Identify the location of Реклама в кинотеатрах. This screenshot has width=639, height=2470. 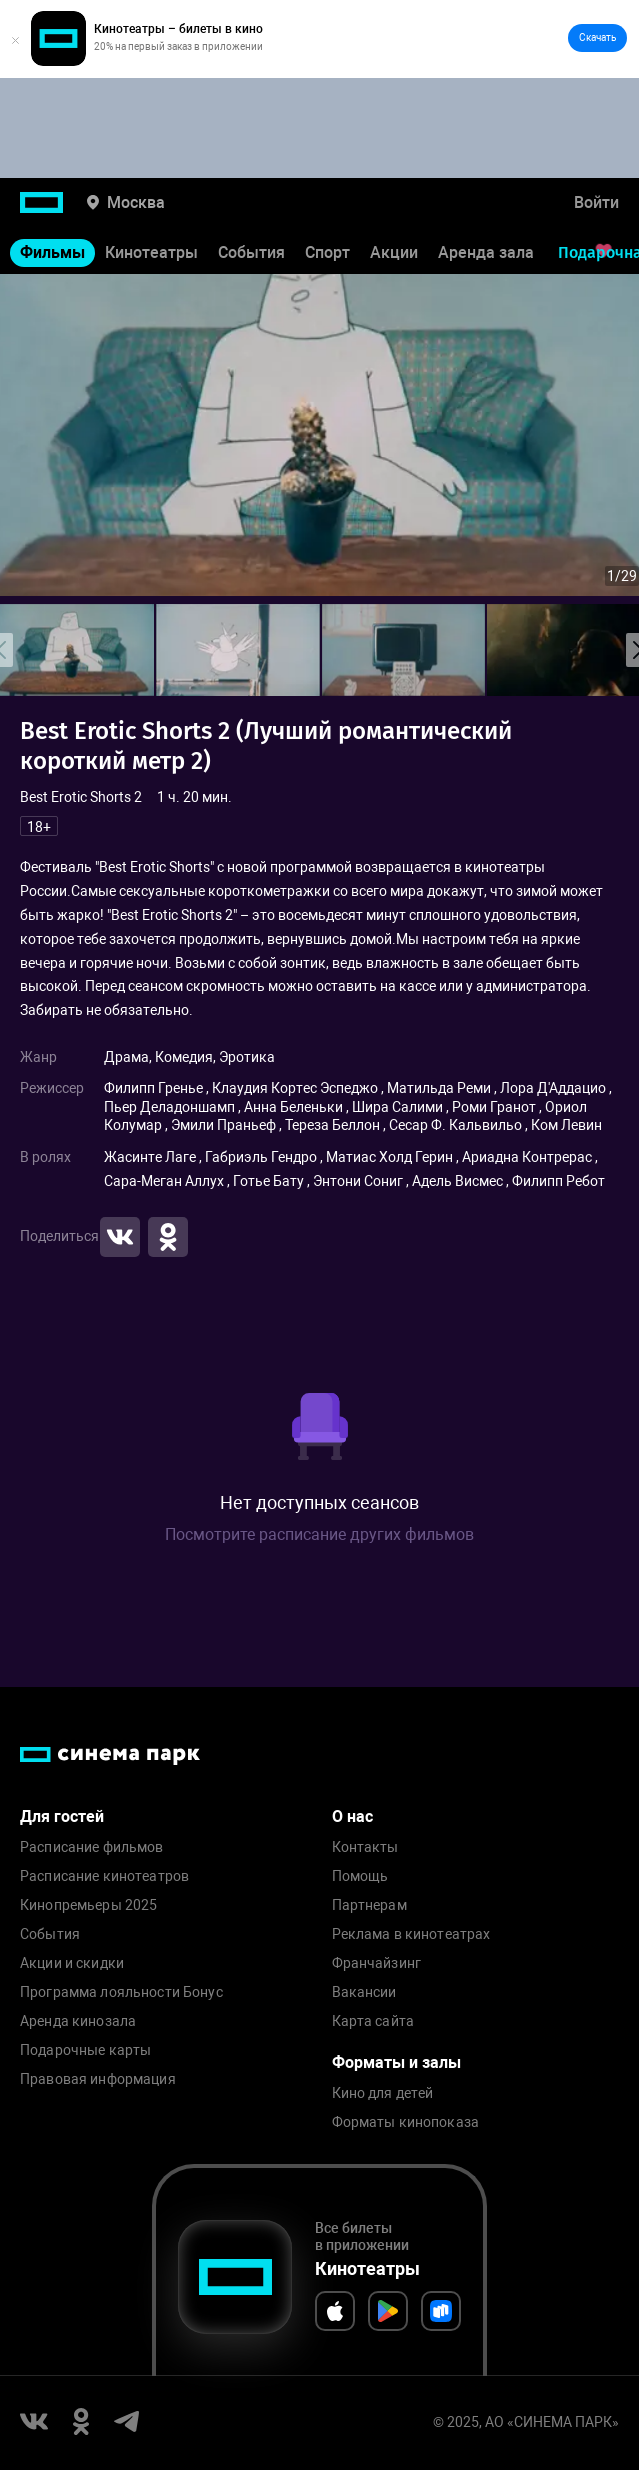
(411, 1934).